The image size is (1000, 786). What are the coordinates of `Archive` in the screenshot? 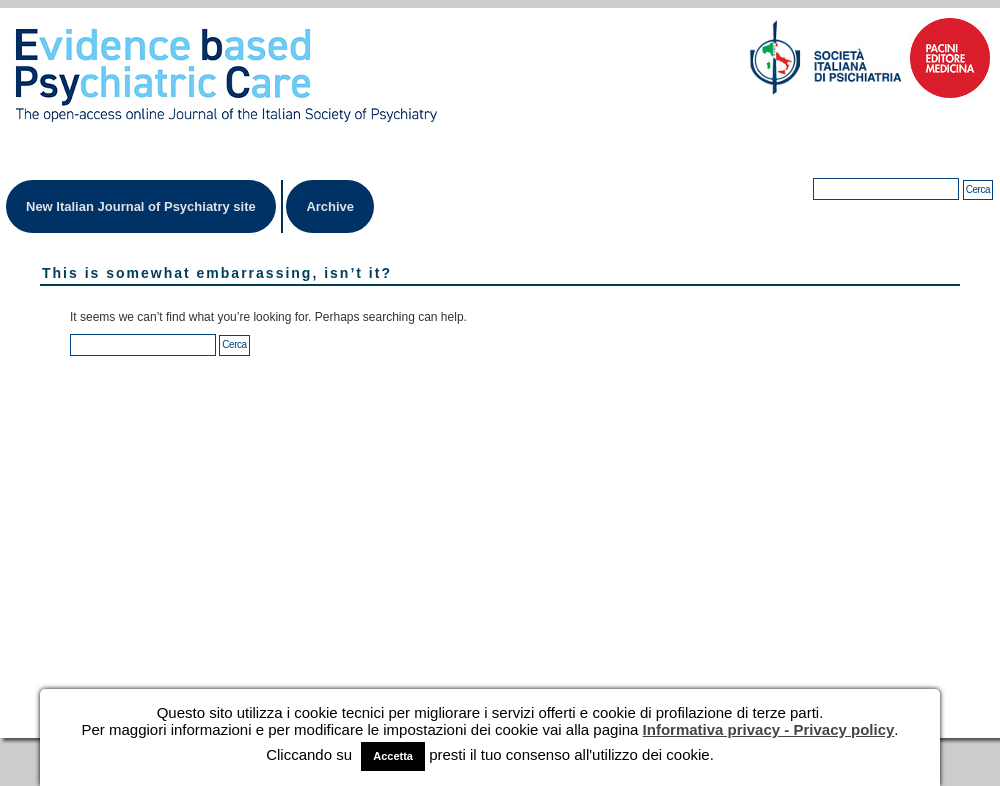 It's located at (330, 206).